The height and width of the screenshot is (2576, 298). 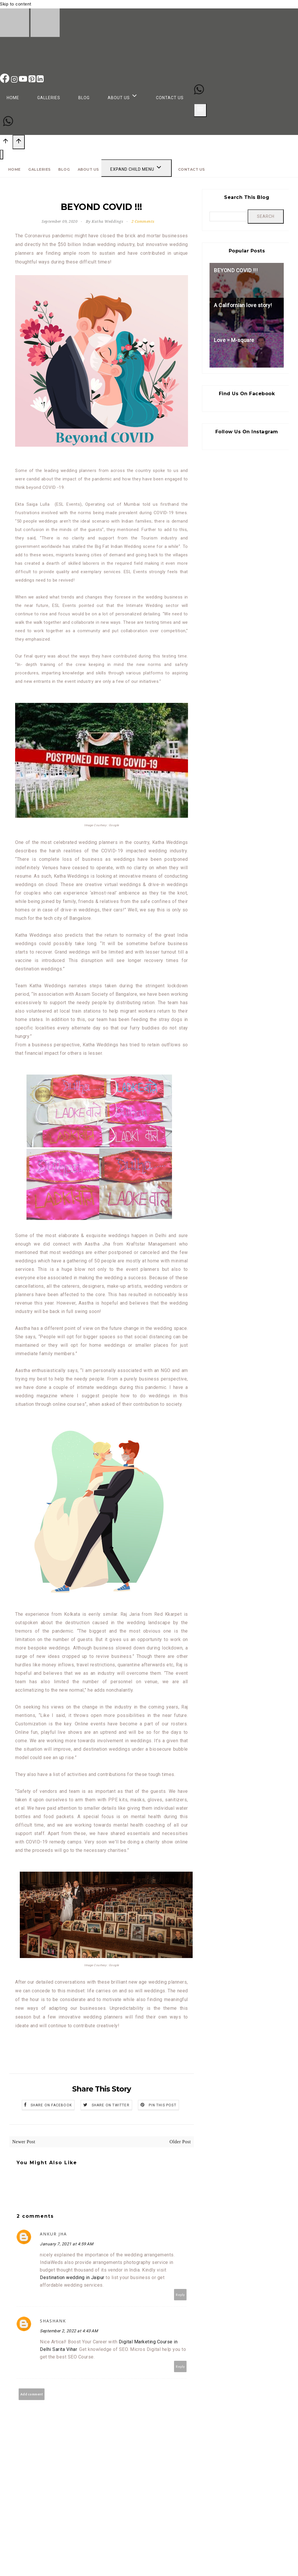 I want to click on [Scroll to top], so click(x=6, y=143).